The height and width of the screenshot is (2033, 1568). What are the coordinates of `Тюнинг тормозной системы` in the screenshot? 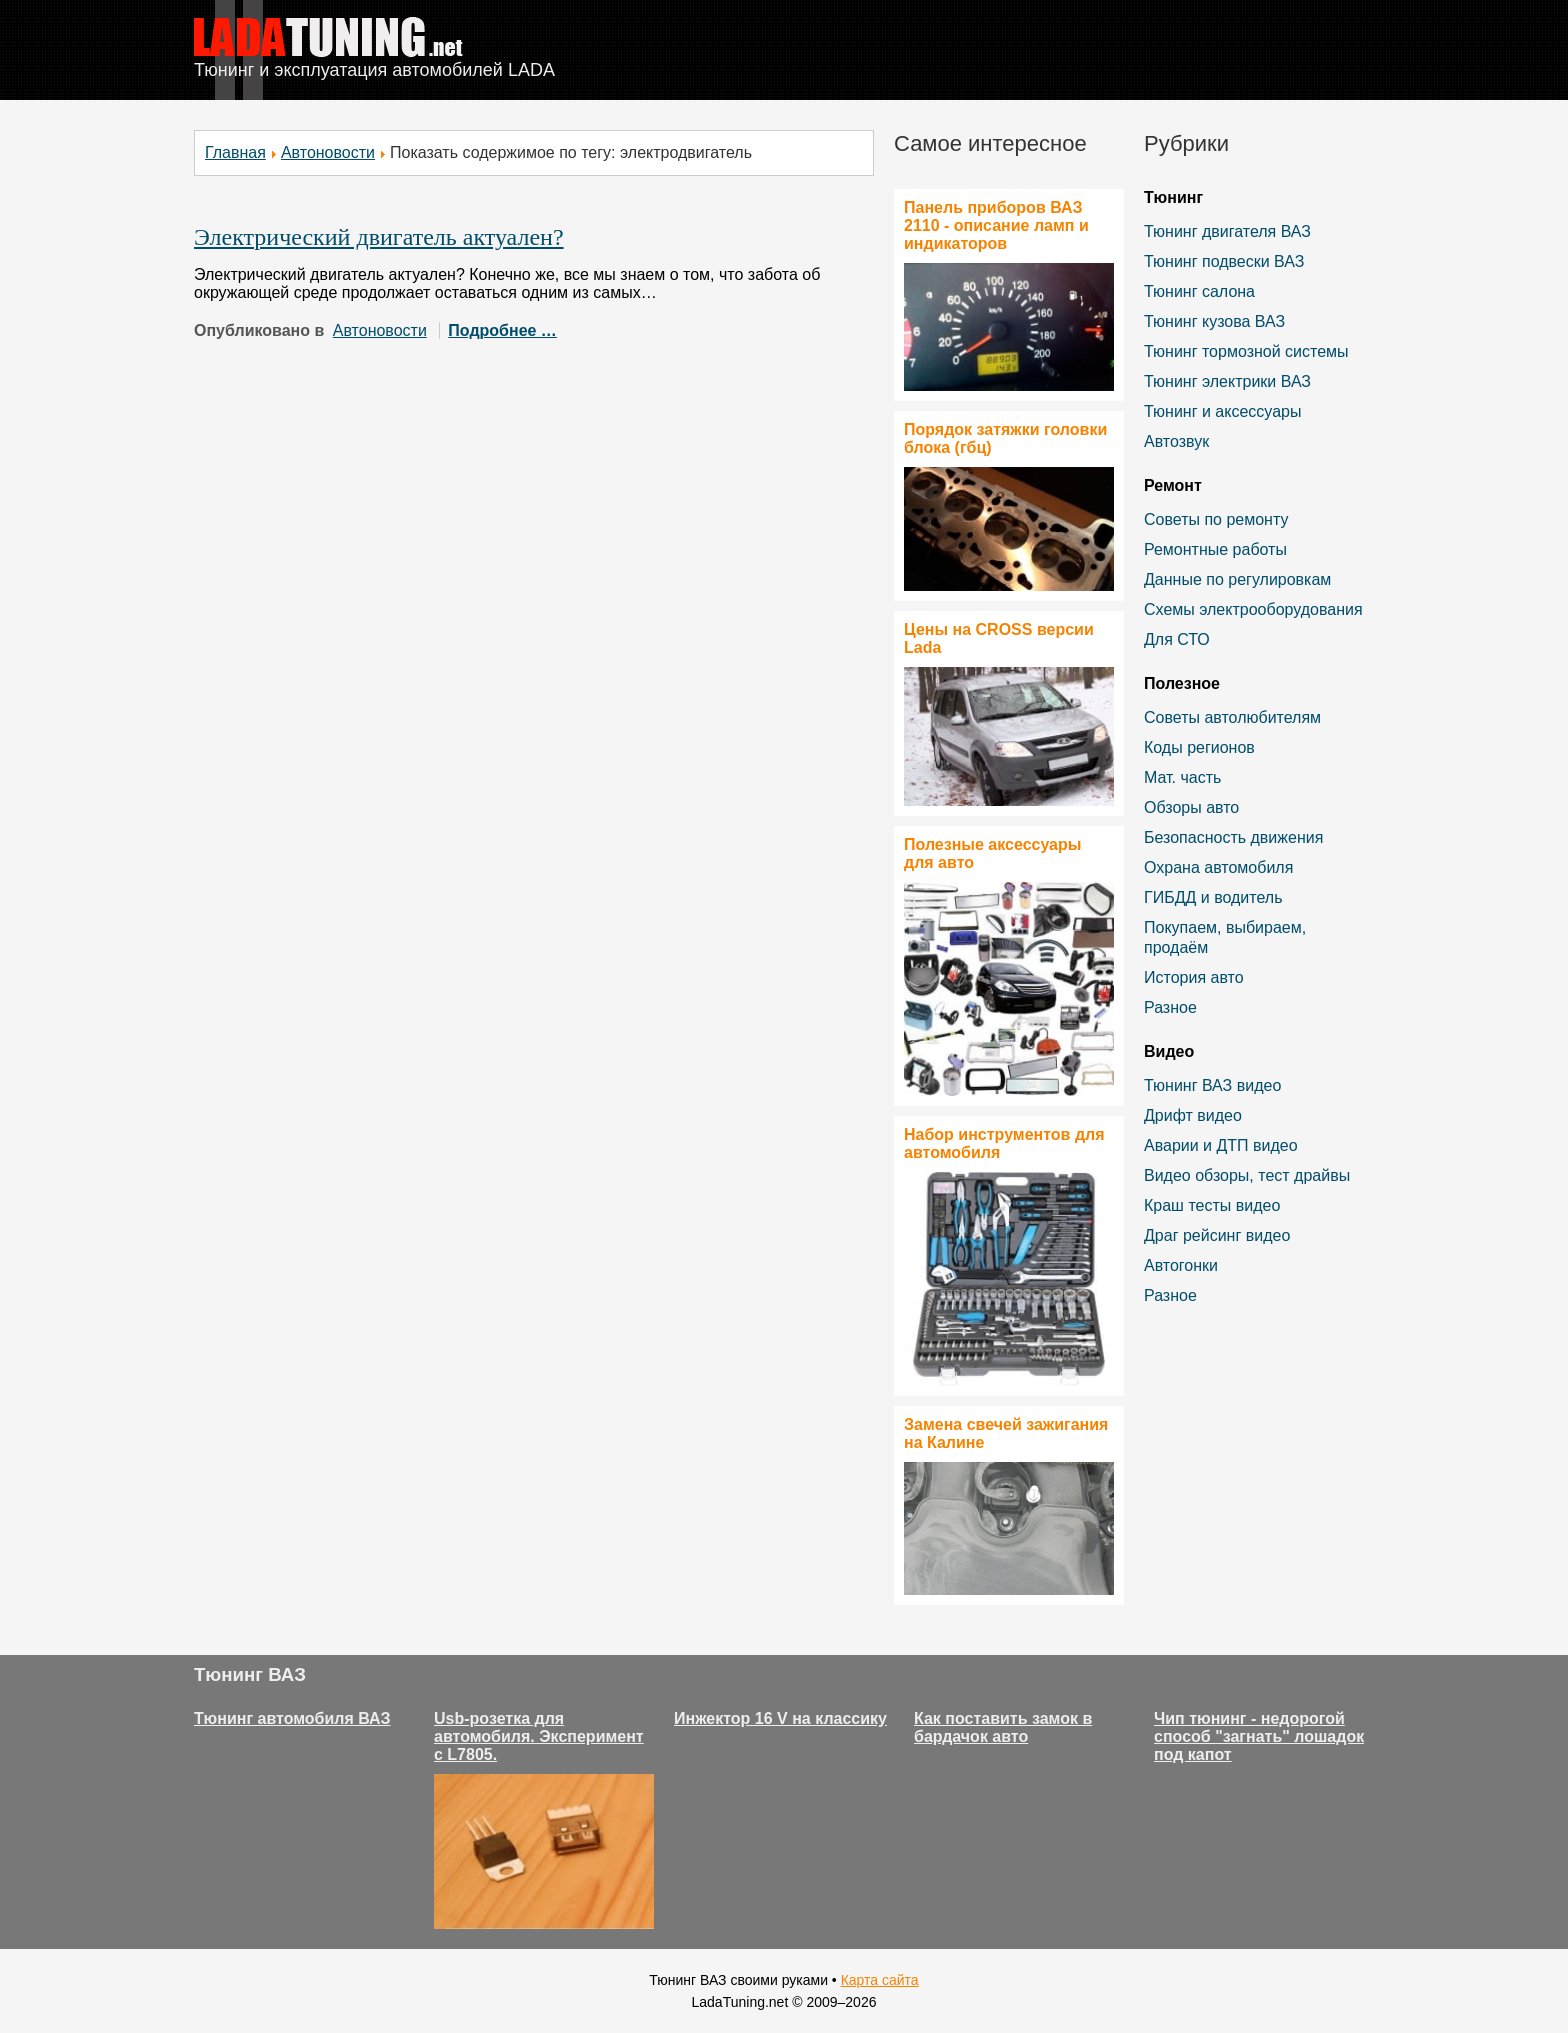 It's located at (1246, 351).